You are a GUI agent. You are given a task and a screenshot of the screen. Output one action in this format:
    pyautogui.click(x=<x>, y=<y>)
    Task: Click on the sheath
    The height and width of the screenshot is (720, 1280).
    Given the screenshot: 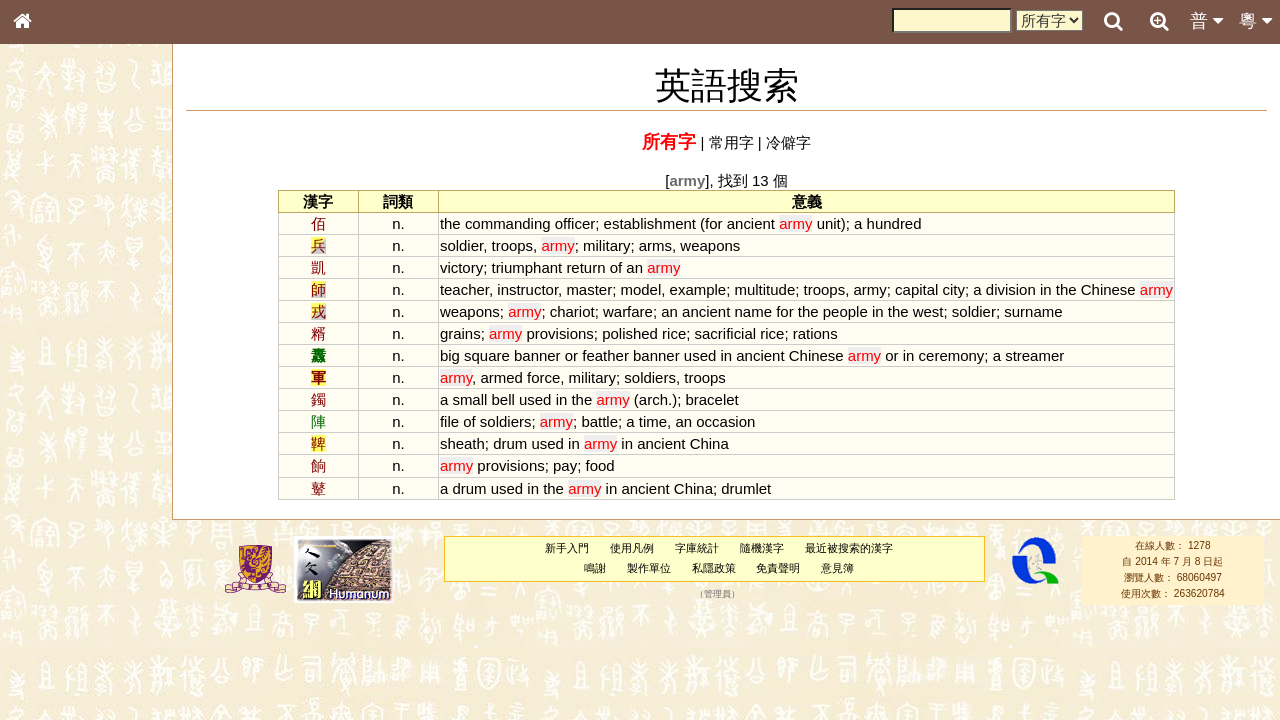 What is the action you would take?
    pyautogui.click(x=462, y=443)
    